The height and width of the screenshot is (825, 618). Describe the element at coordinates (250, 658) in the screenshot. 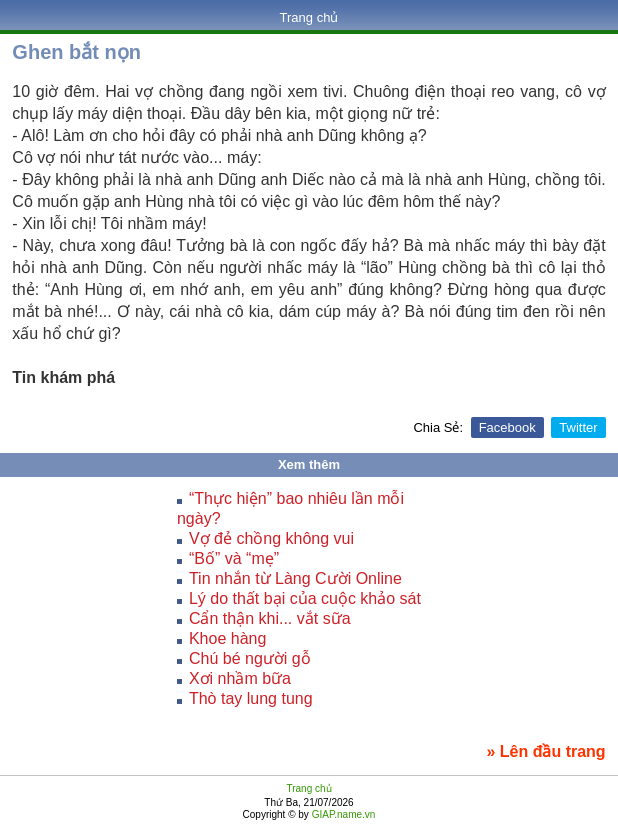

I see `Chú bé người gỗ` at that location.